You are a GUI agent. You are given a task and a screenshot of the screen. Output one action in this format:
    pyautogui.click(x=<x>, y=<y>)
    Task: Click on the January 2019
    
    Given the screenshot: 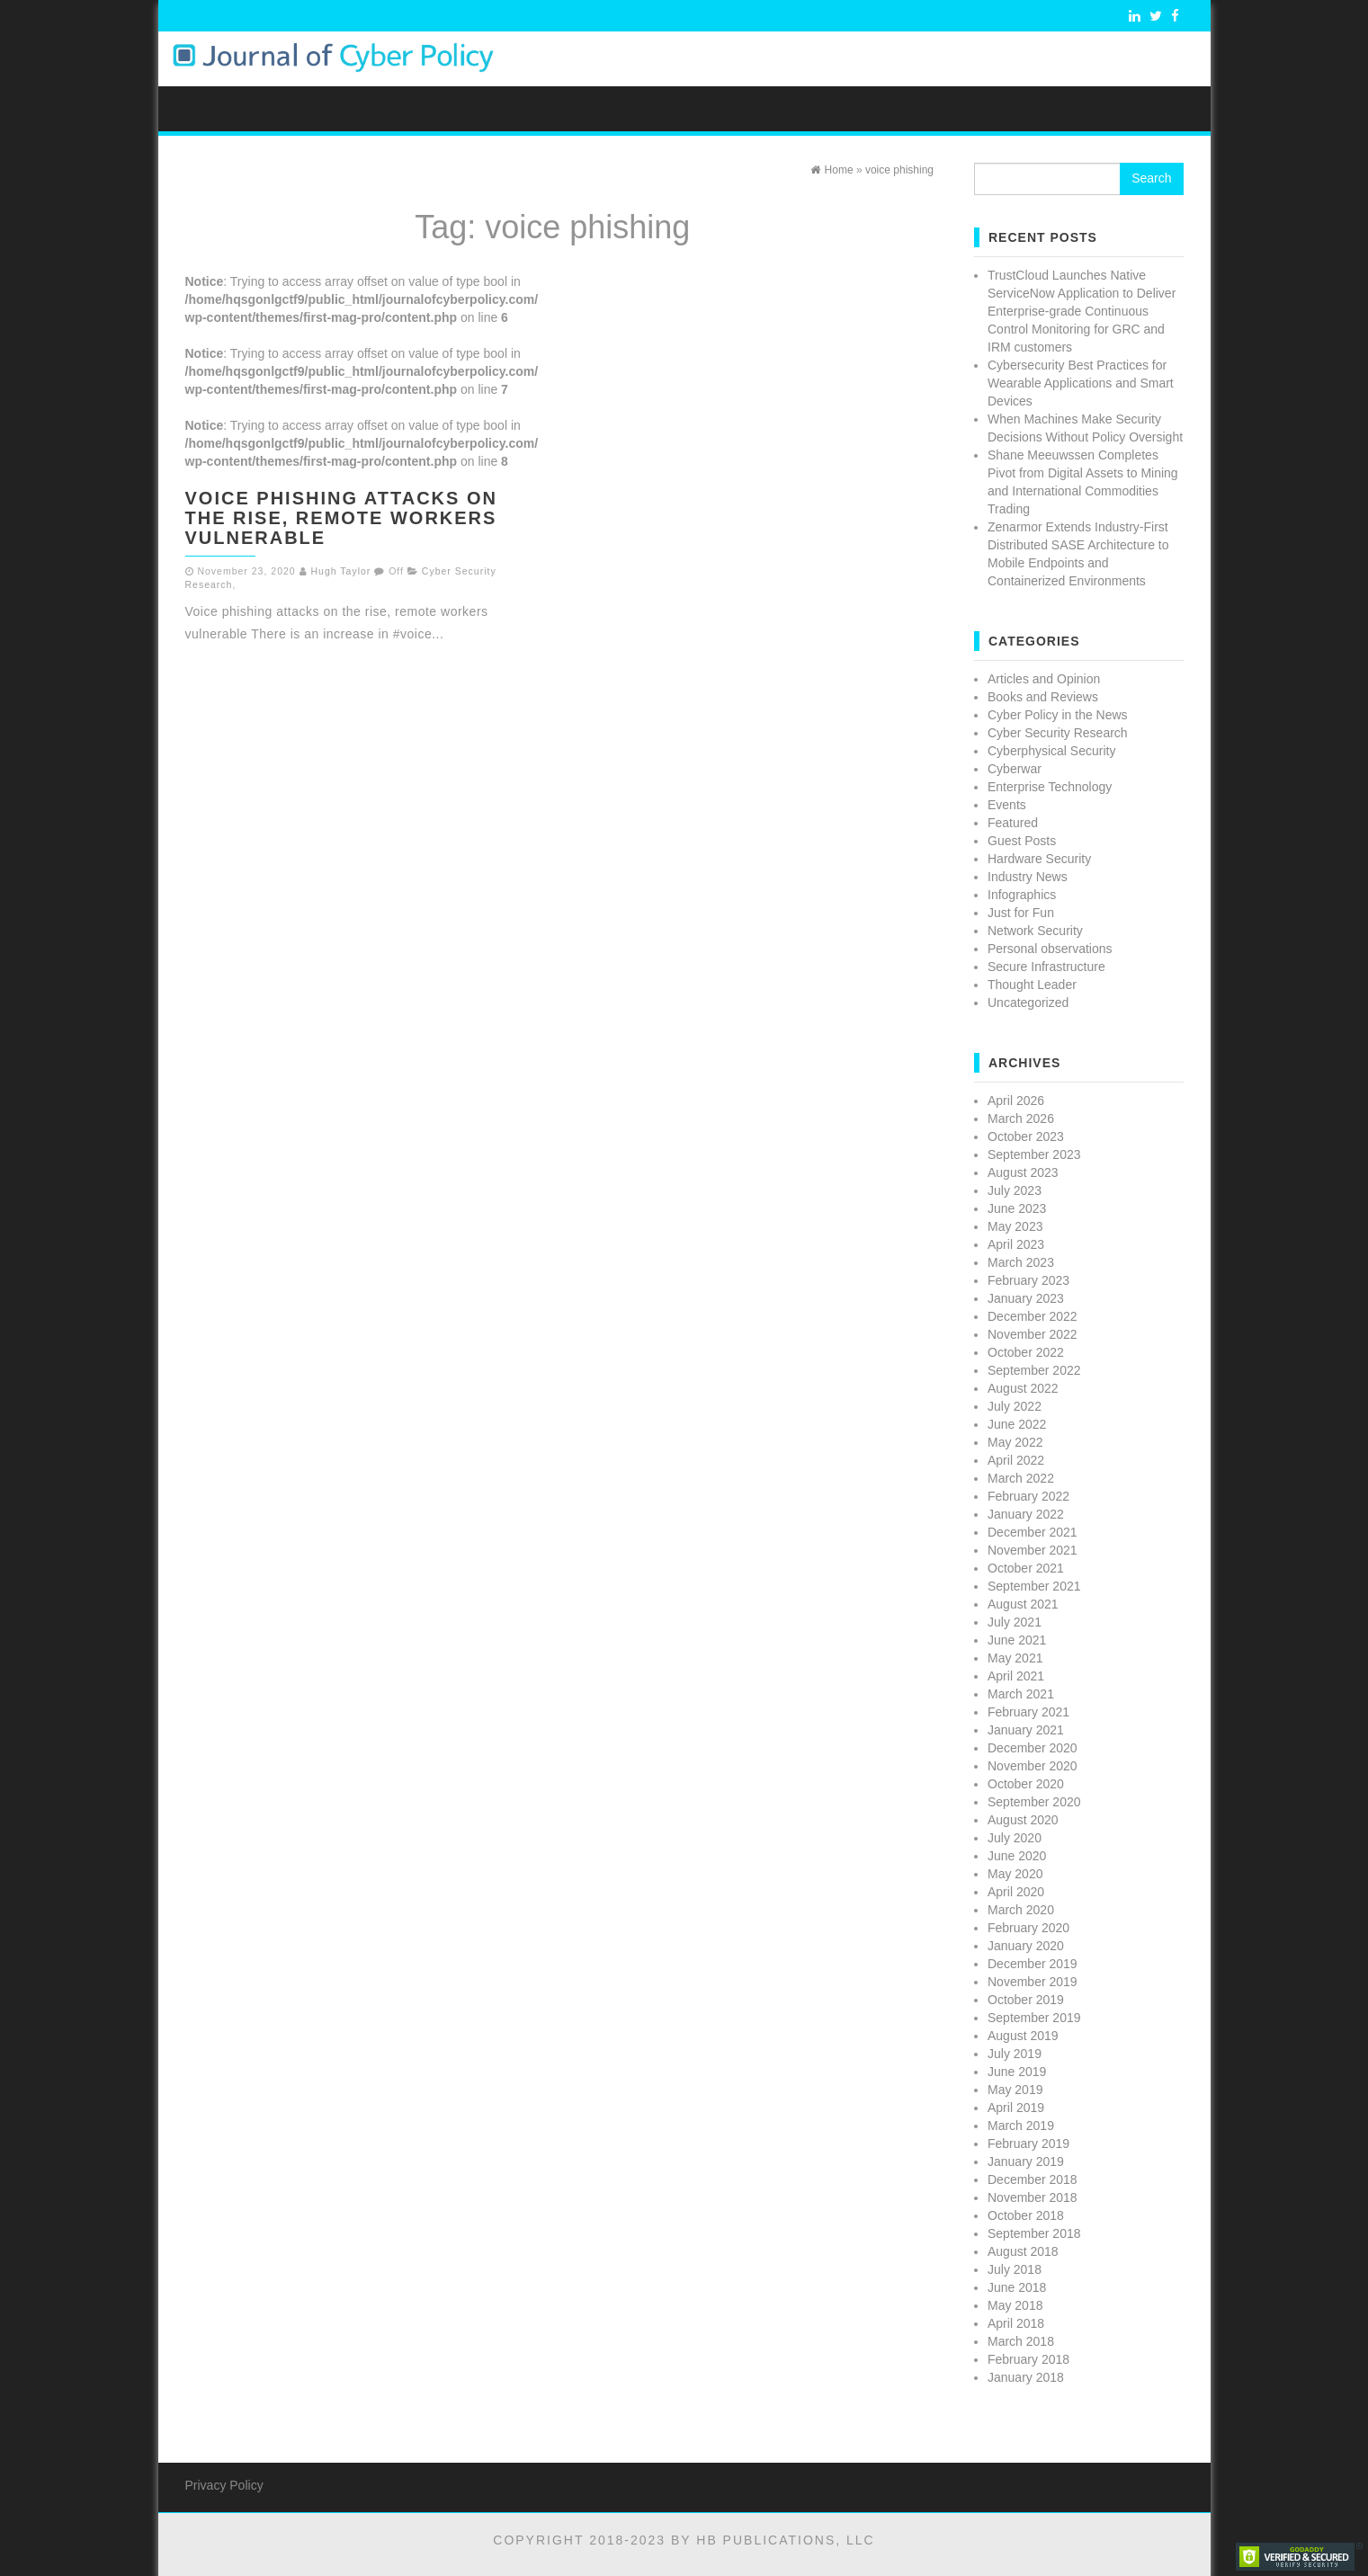 What is the action you would take?
    pyautogui.click(x=1026, y=2161)
    